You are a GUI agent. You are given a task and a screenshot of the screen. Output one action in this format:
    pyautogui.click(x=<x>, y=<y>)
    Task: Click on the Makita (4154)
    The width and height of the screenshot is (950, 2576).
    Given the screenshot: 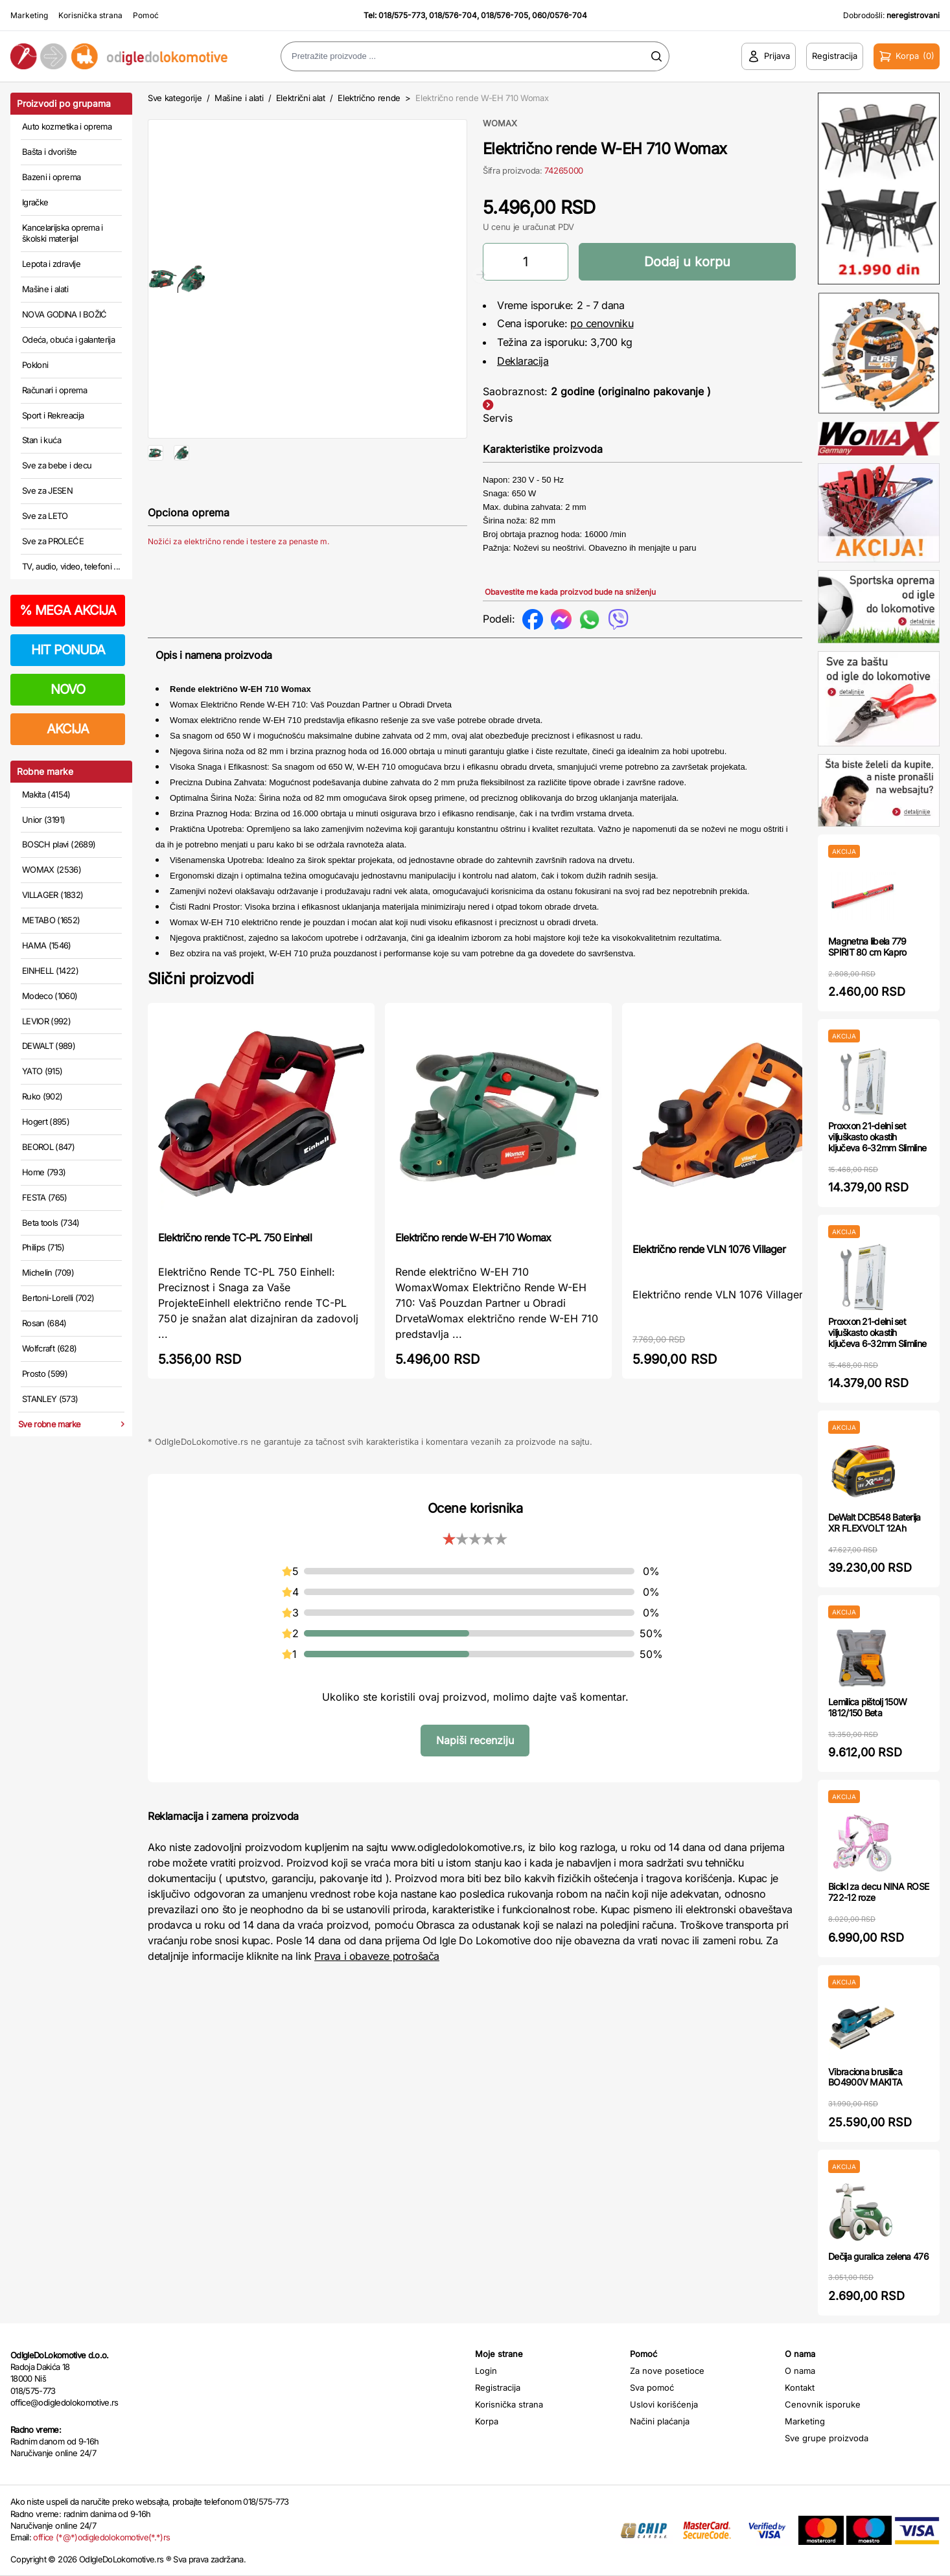 What is the action you would take?
    pyautogui.click(x=46, y=794)
    